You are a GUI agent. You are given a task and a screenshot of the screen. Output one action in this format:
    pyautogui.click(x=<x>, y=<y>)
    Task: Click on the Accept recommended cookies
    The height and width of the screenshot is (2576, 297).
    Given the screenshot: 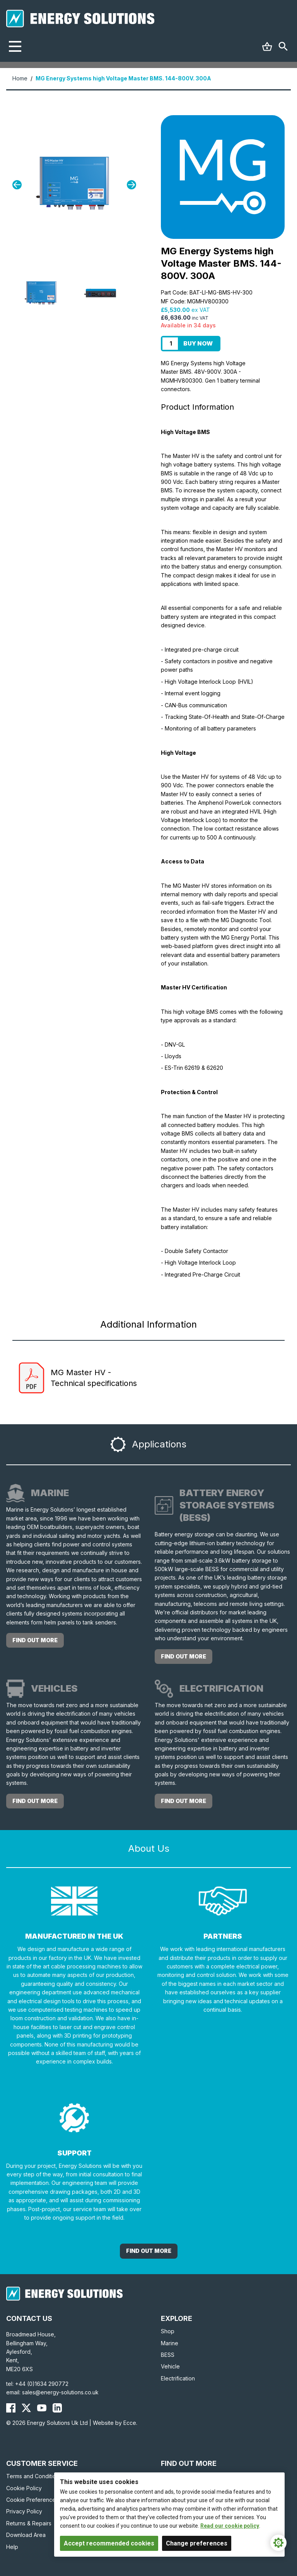 What is the action you would take?
    pyautogui.click(x=109, y=2543)
    